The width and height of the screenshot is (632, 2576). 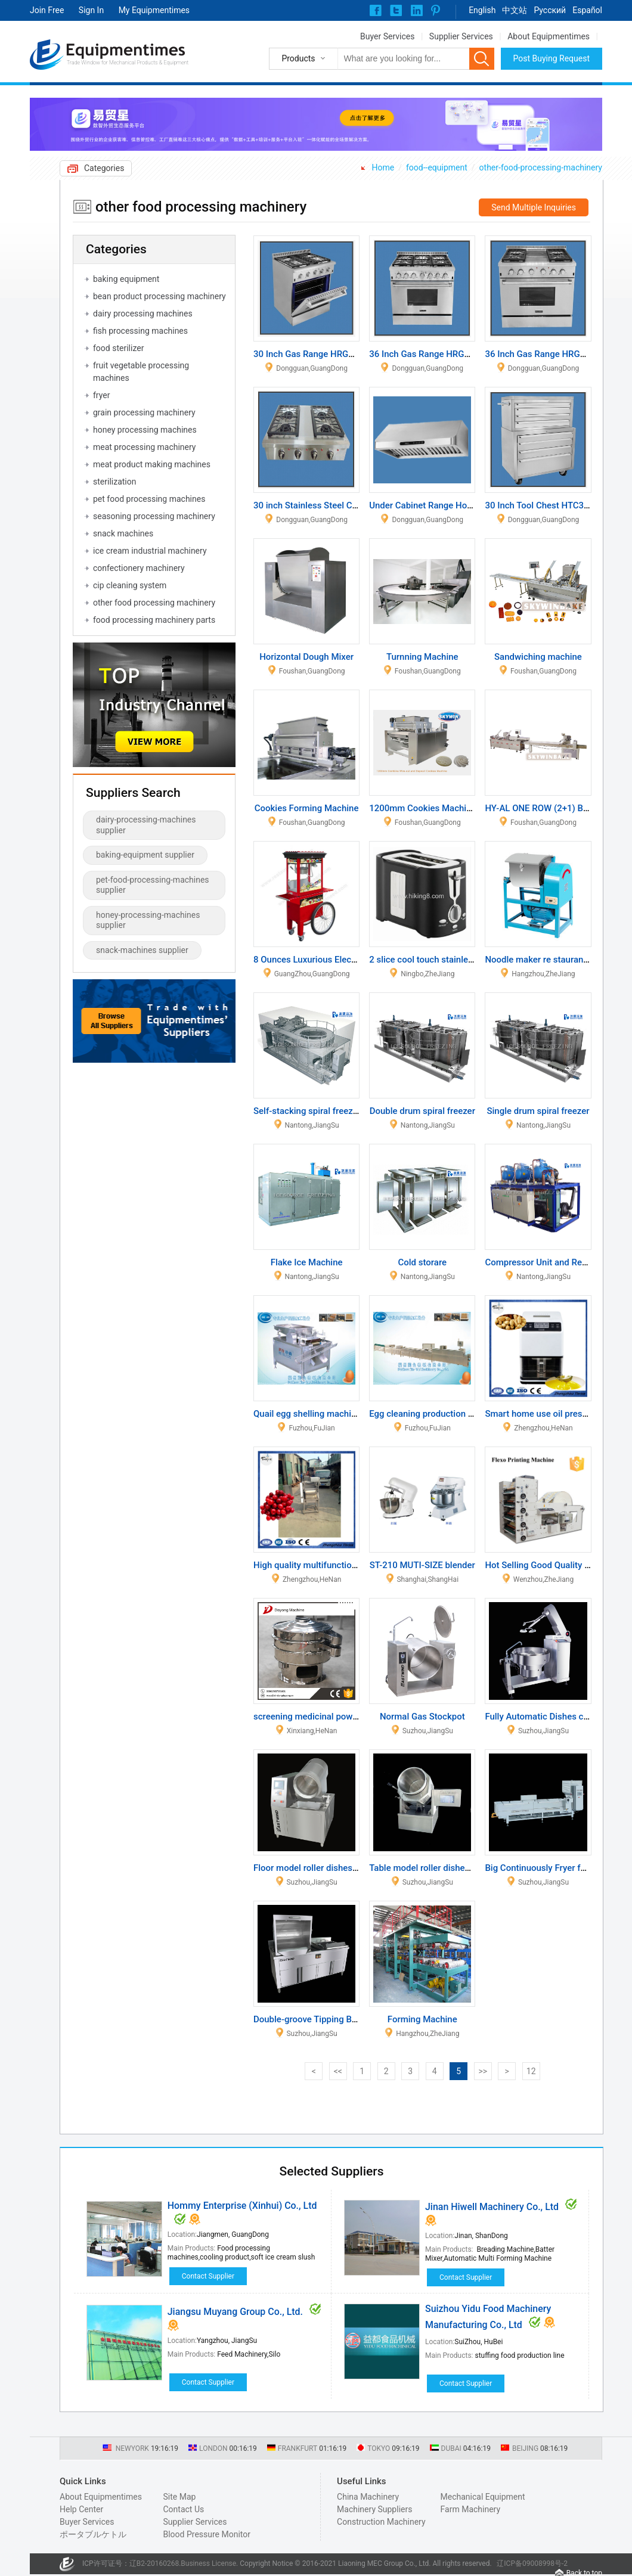 I want to click on Mechanical Equipment, so click(x=483, y=2496).